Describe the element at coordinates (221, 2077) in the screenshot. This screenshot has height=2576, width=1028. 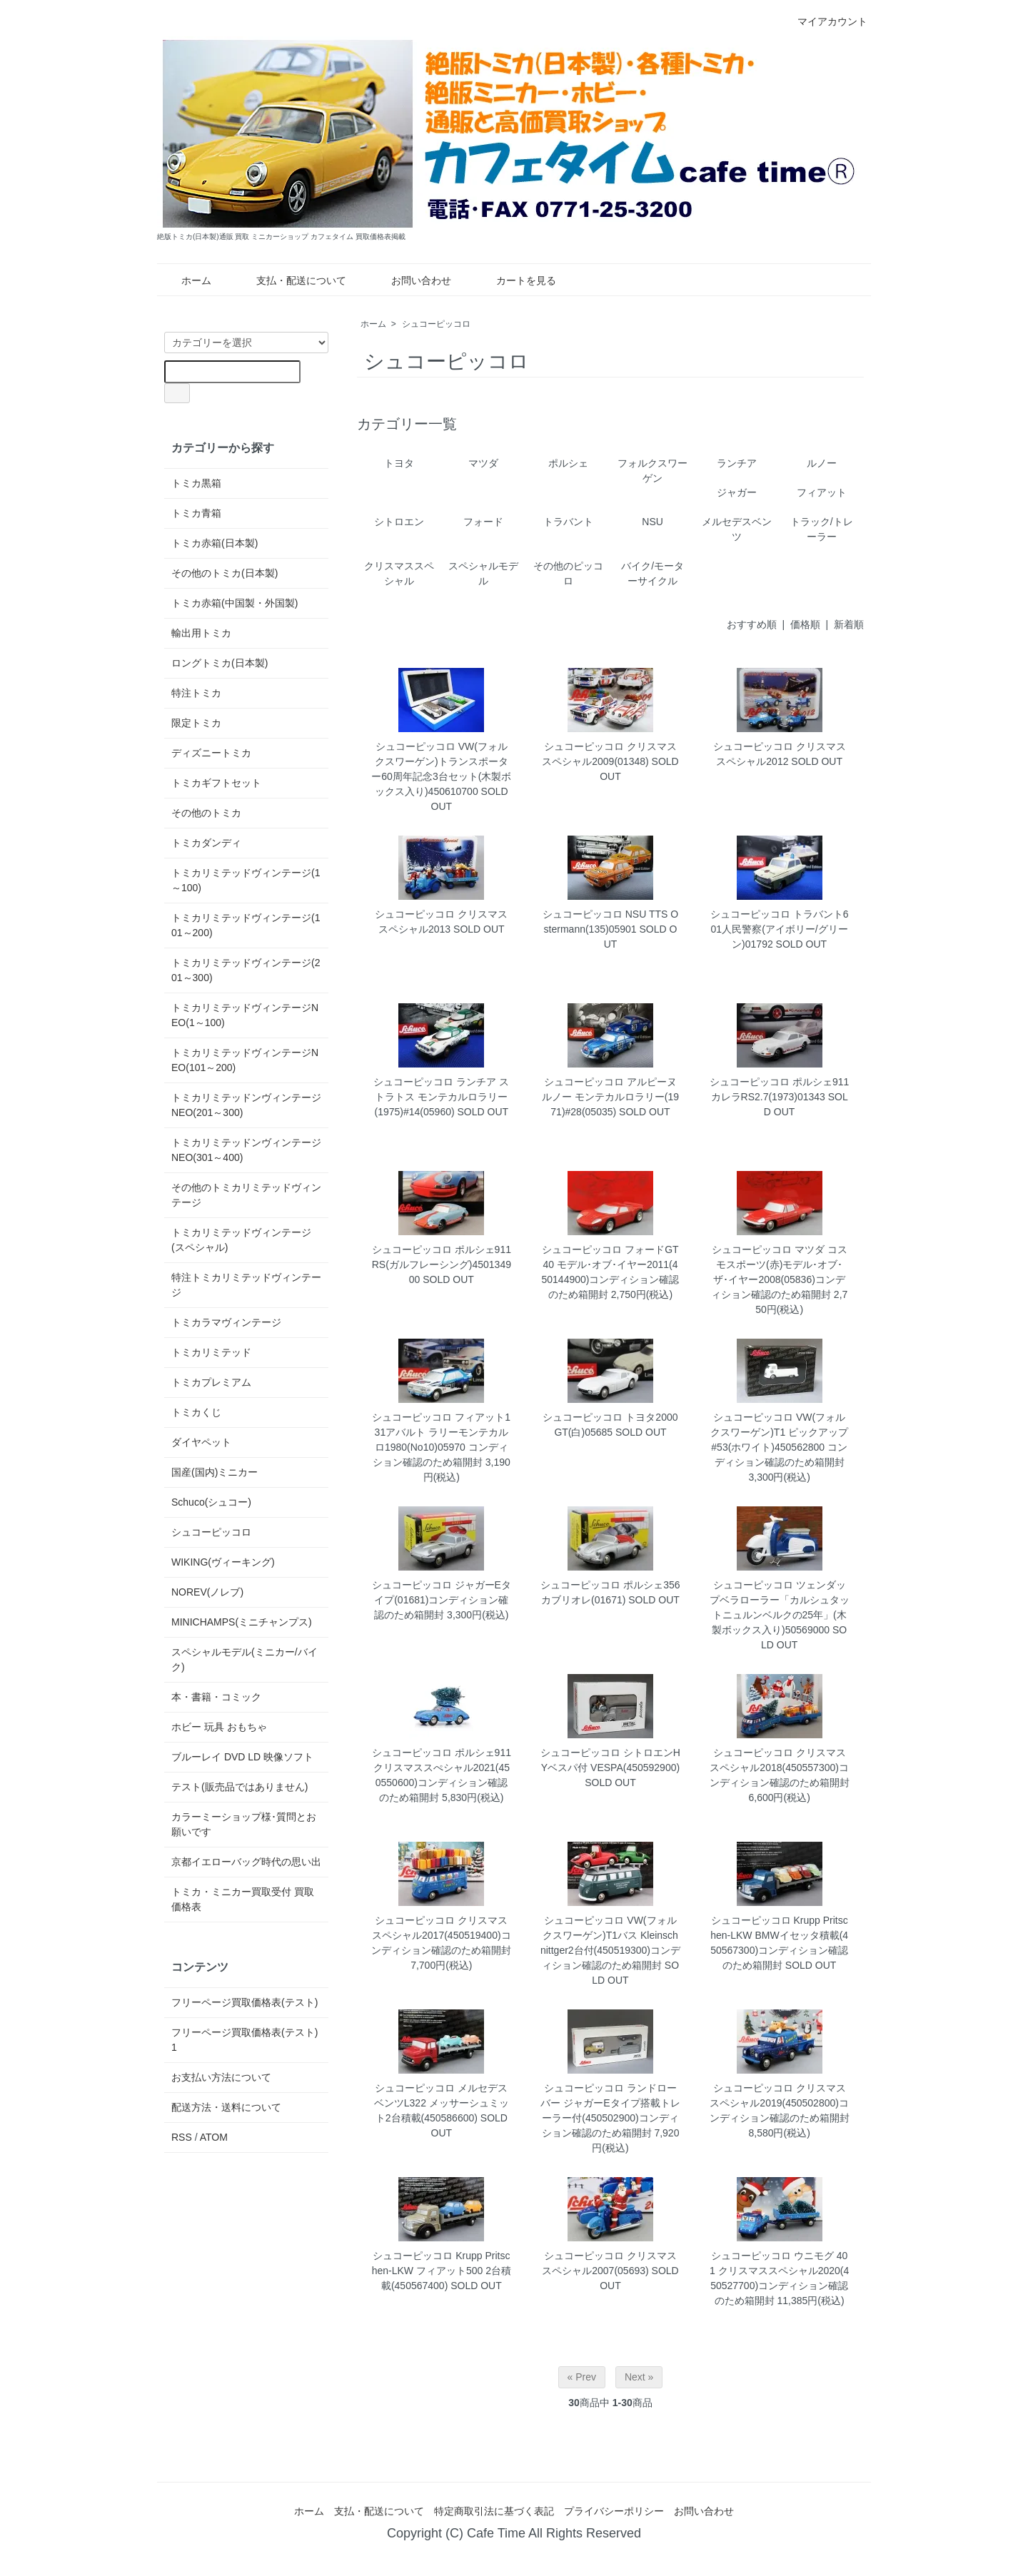
I see `お支払い方法について` at that location.